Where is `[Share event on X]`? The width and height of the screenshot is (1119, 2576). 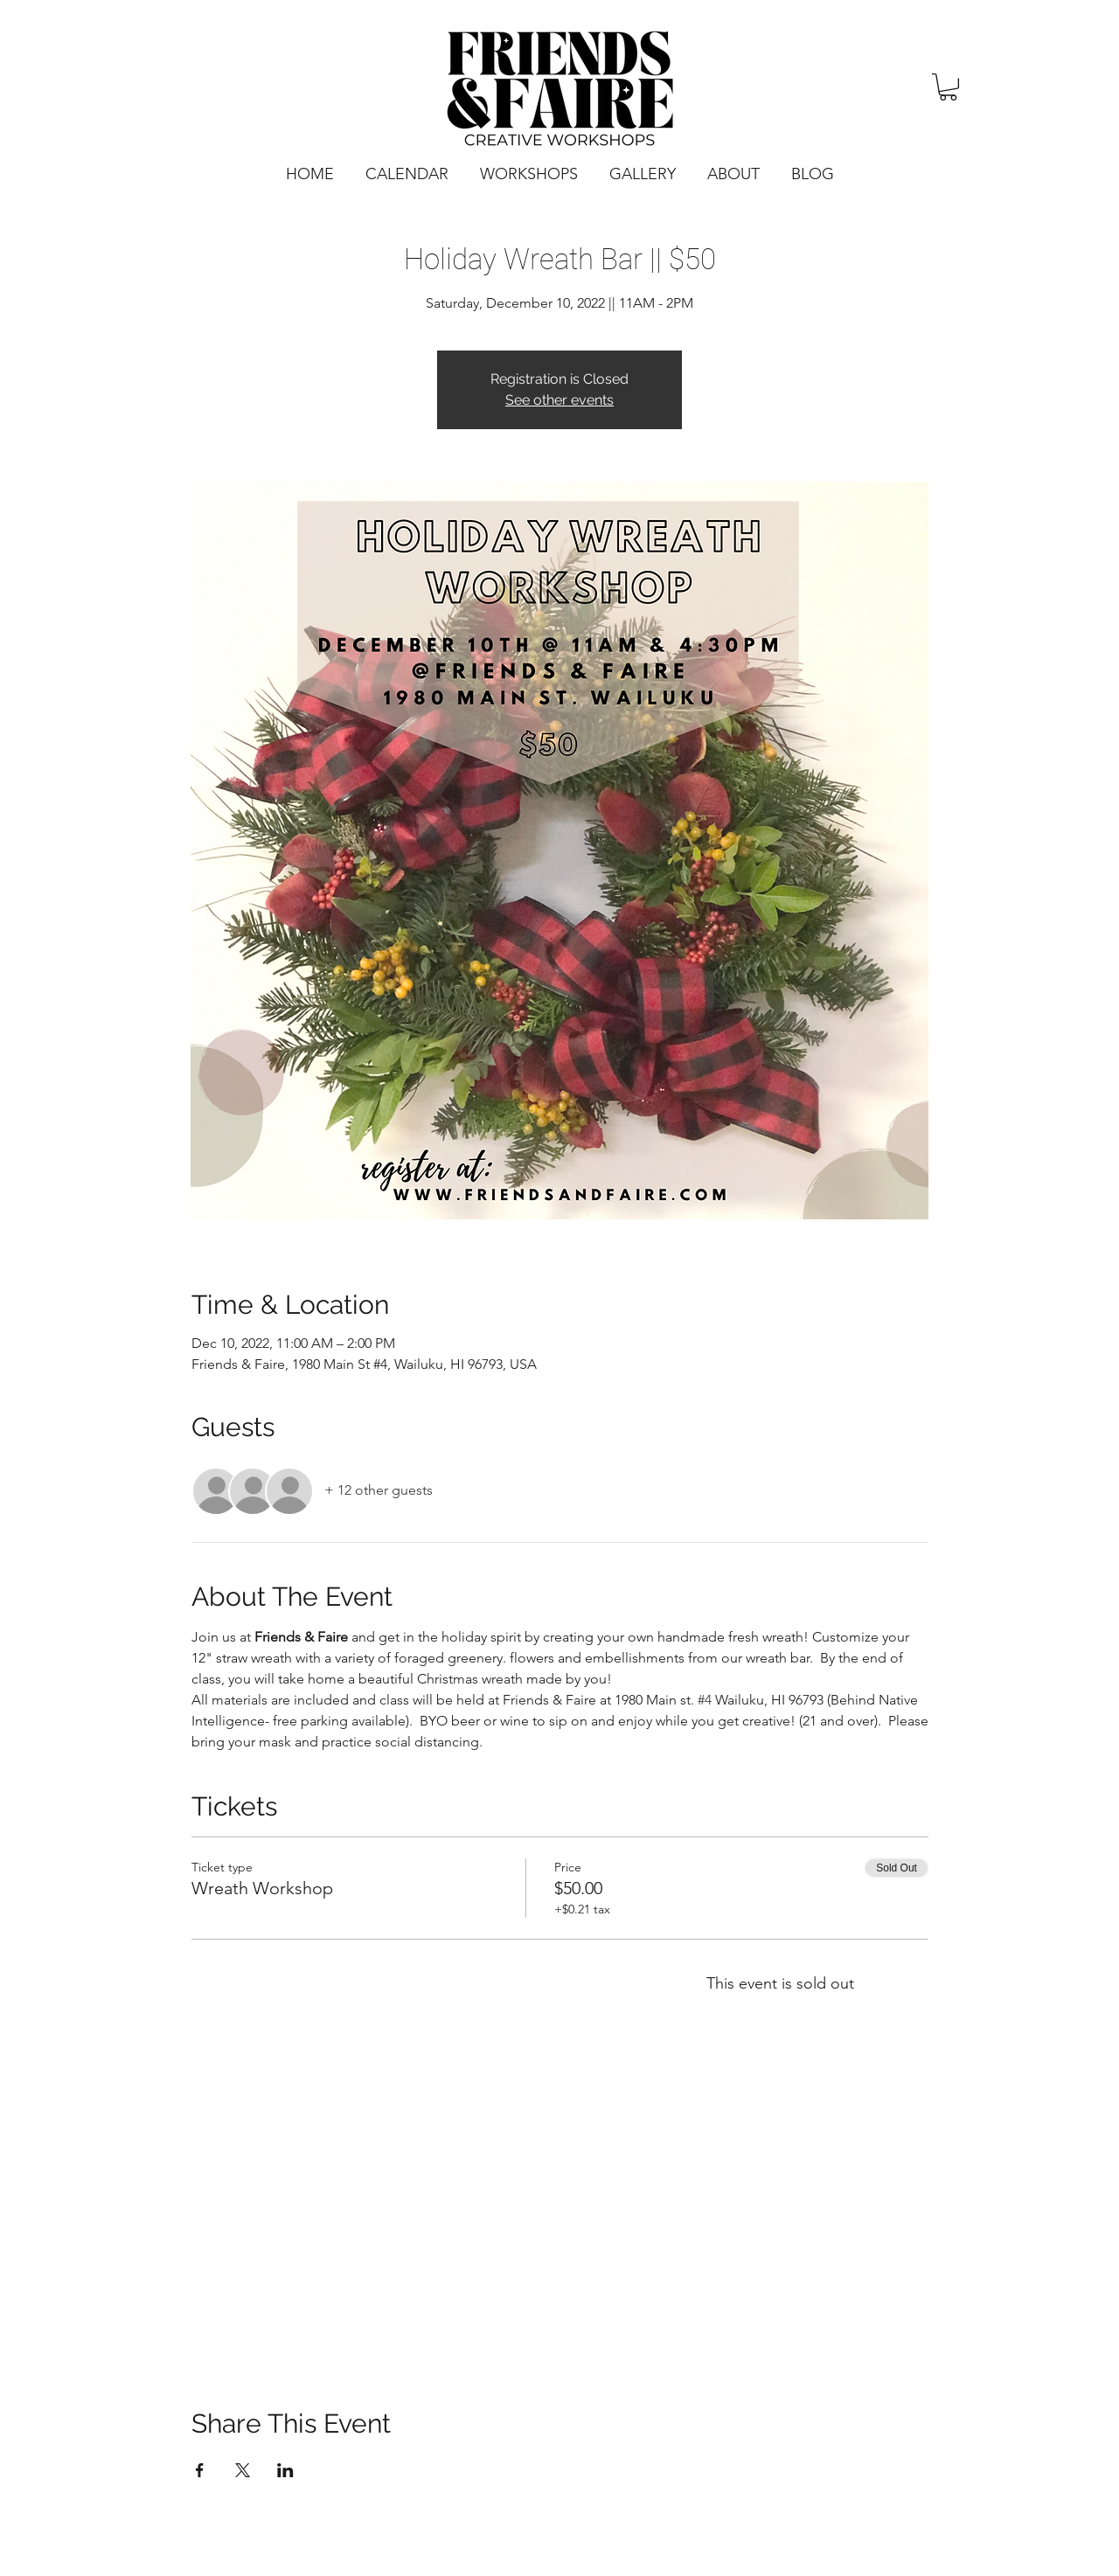 [Share event on X] is located at coordinates (242, 2470).